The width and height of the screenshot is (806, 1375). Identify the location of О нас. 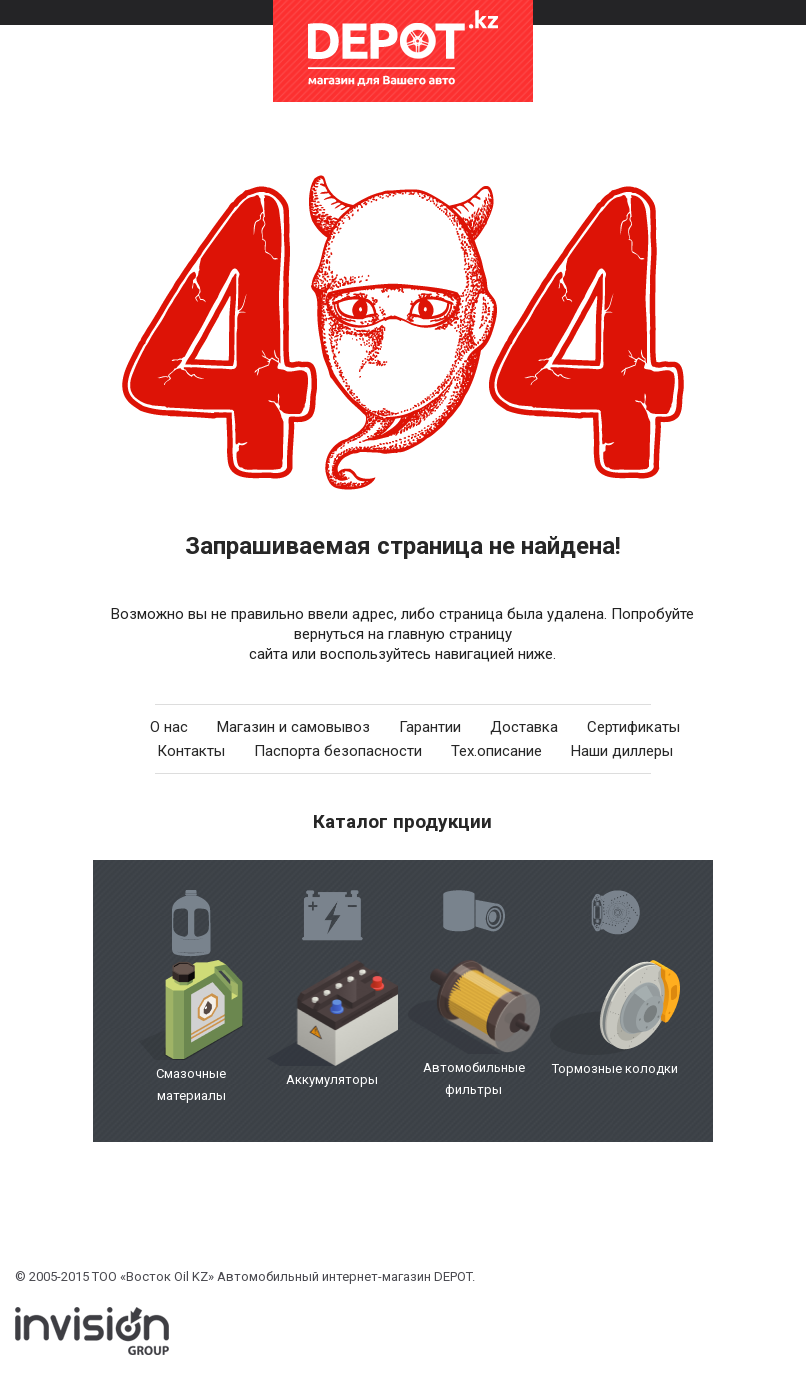
(169, 727).